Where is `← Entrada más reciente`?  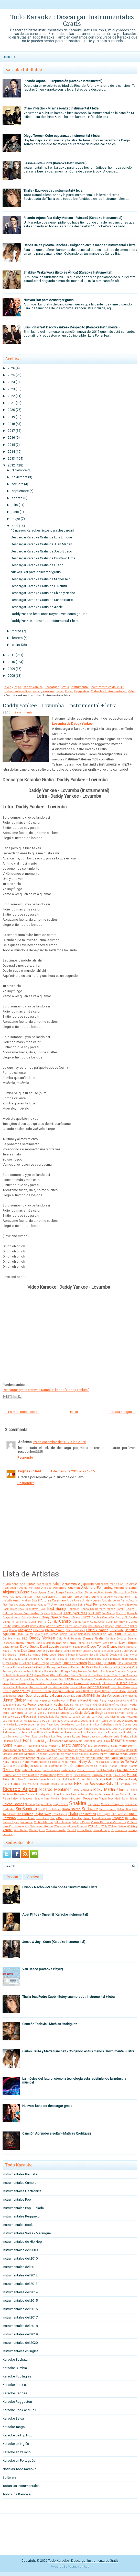 ← Entrada más reciente is located at coordinates (21, 1412).